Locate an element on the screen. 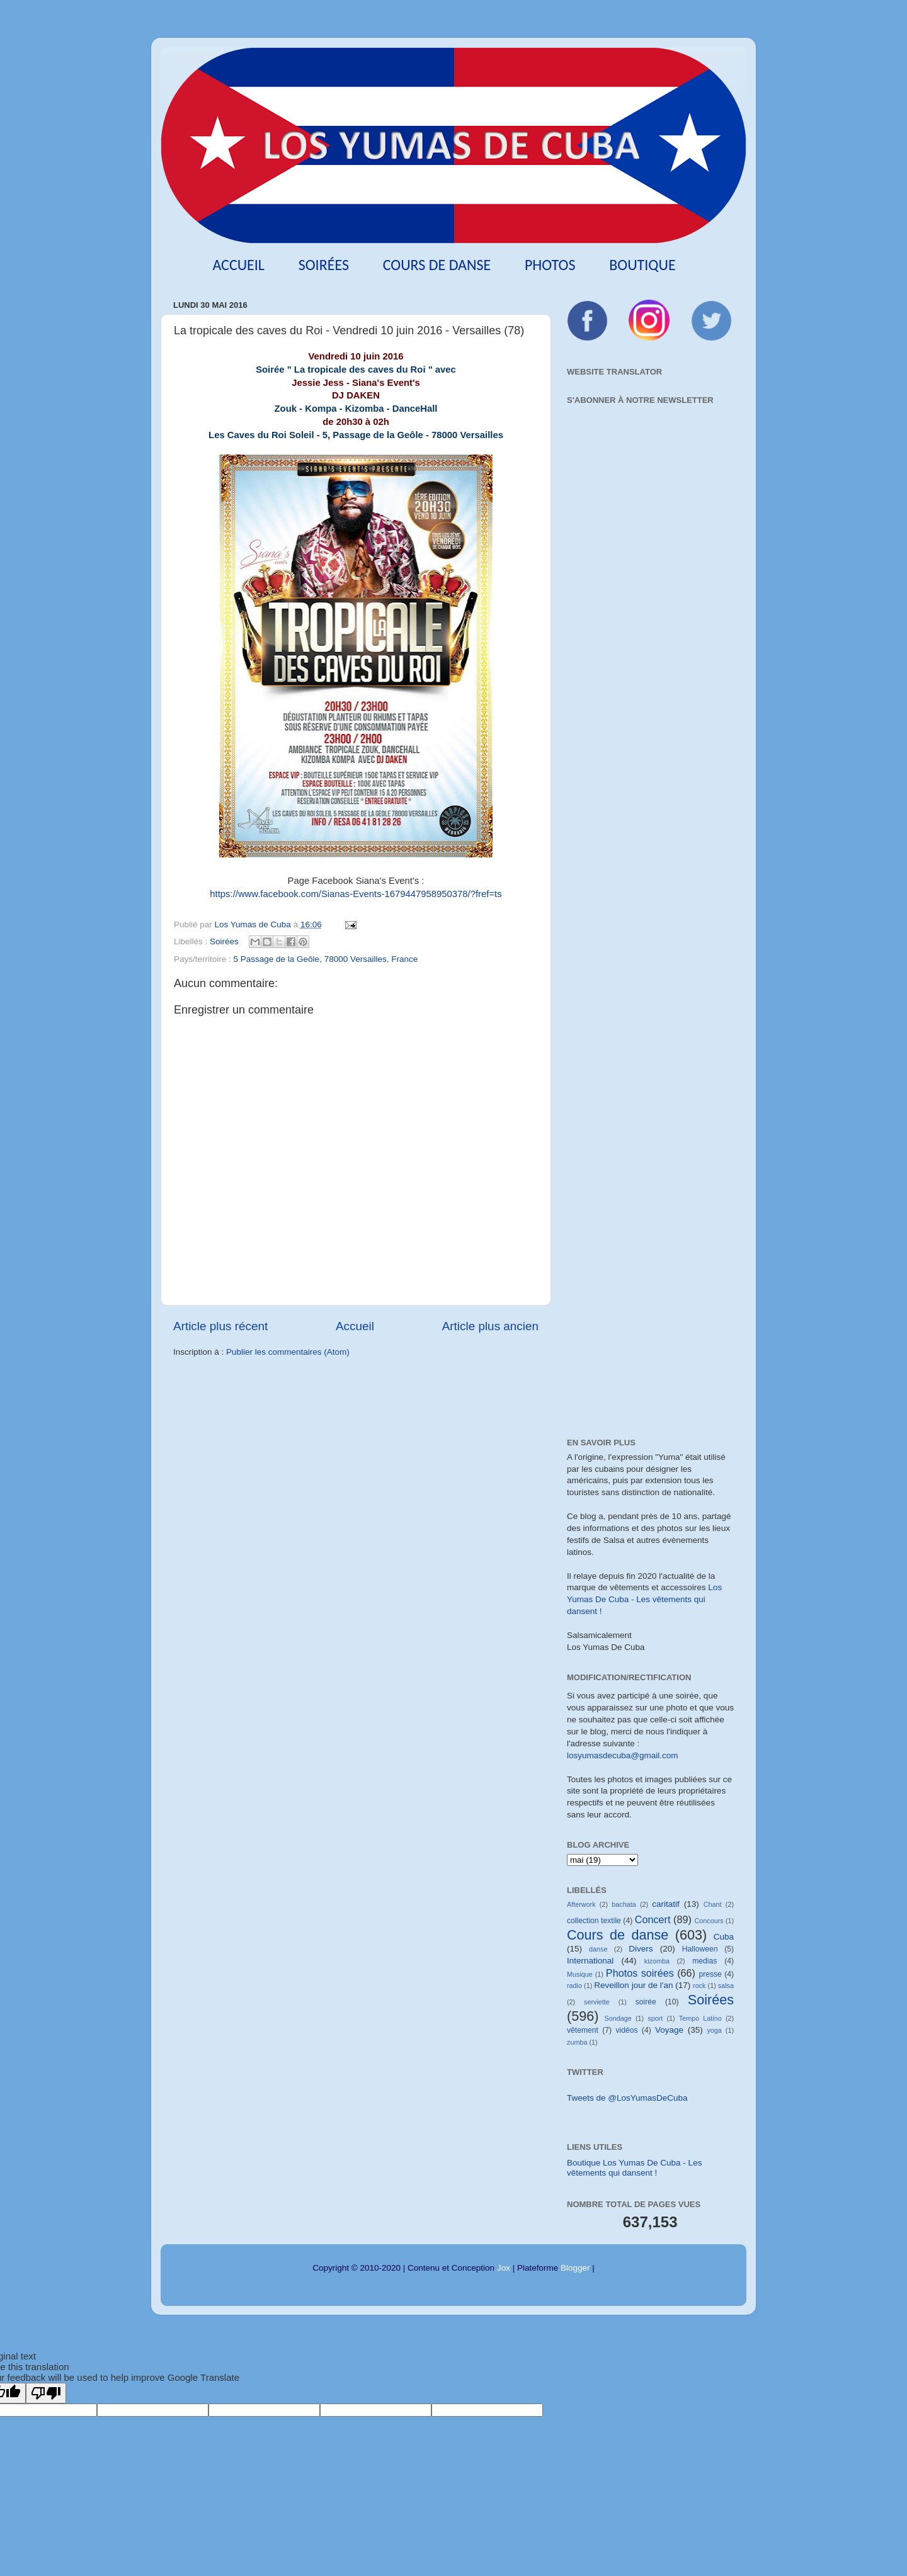 The width and height of the screenshot is (907, 2576). Article plus récent is located at coordinates (220, 1326).